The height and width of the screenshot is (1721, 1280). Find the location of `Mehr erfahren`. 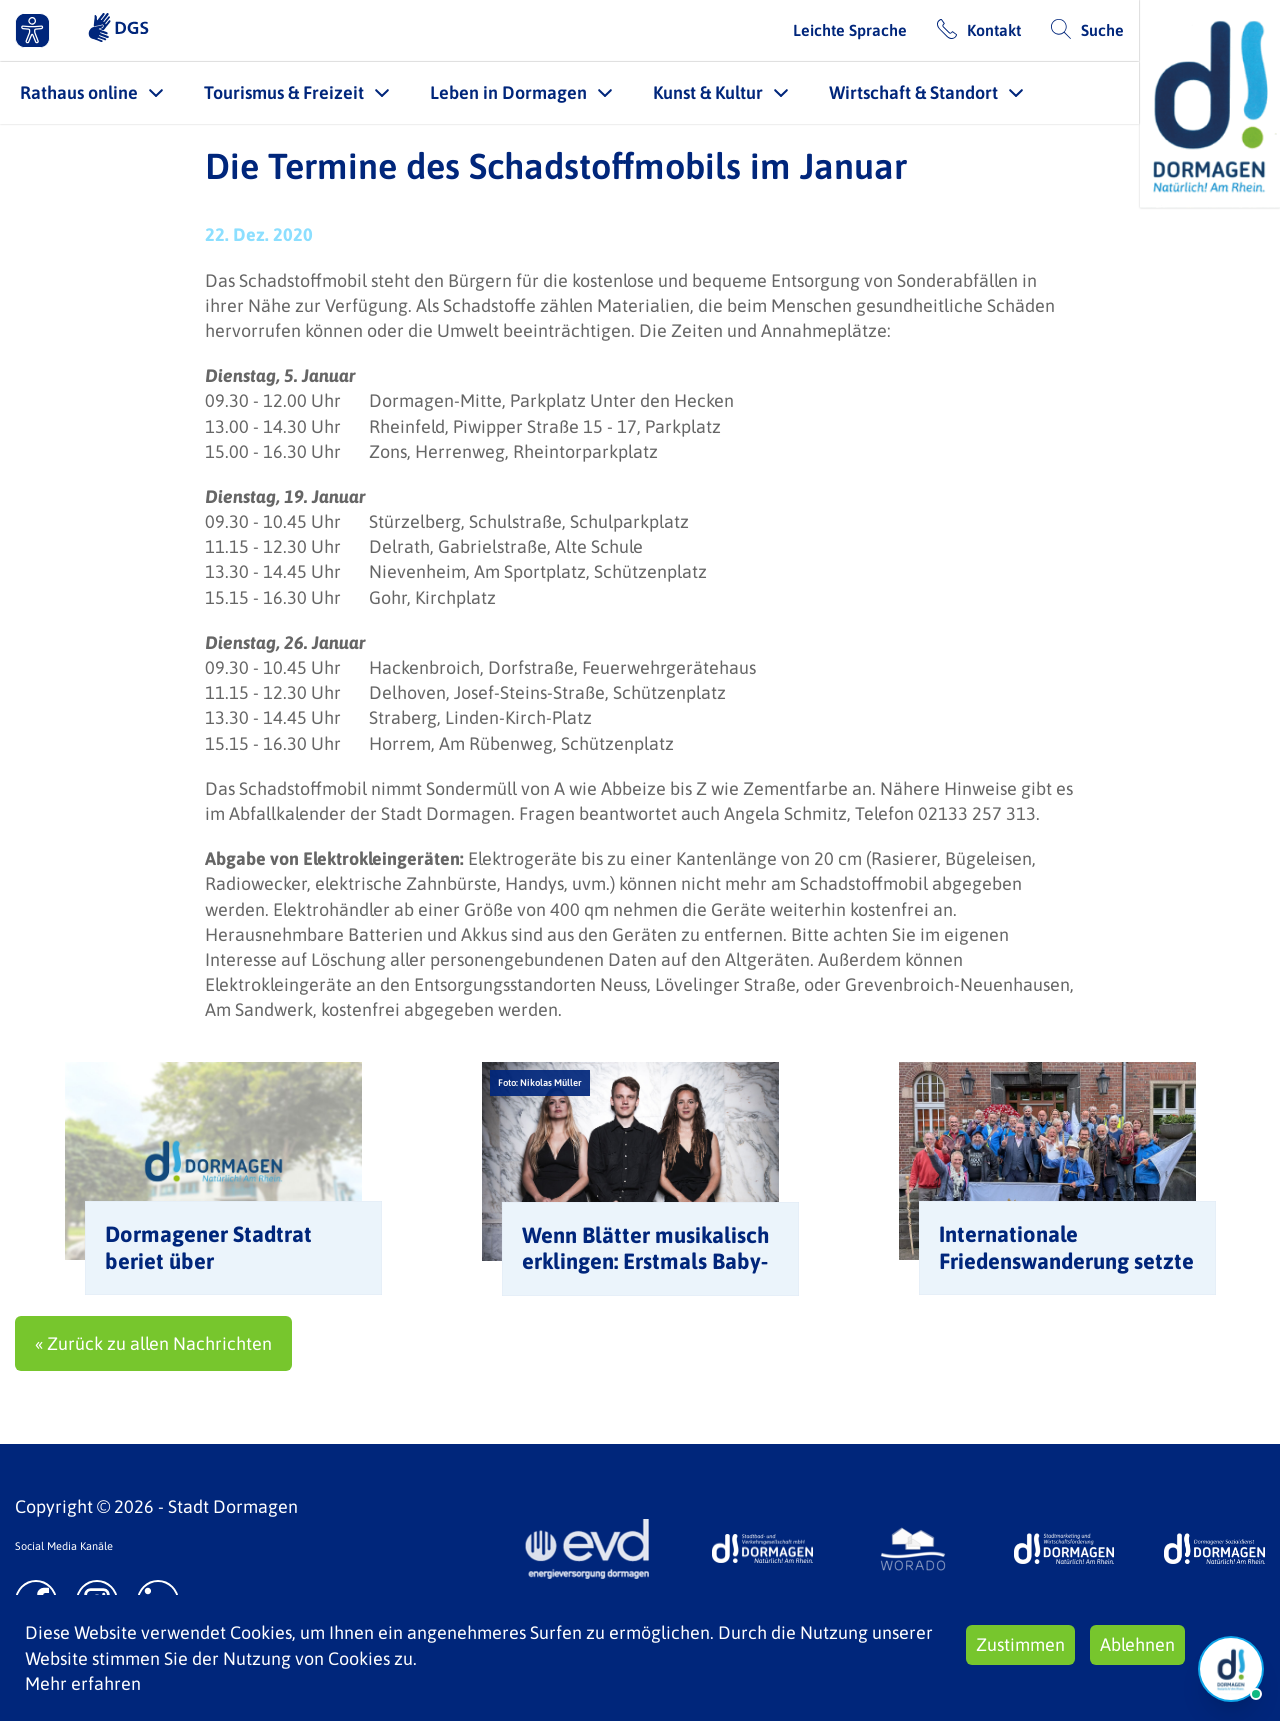

Mehr erfahren is located at coordinates (83, 1683).